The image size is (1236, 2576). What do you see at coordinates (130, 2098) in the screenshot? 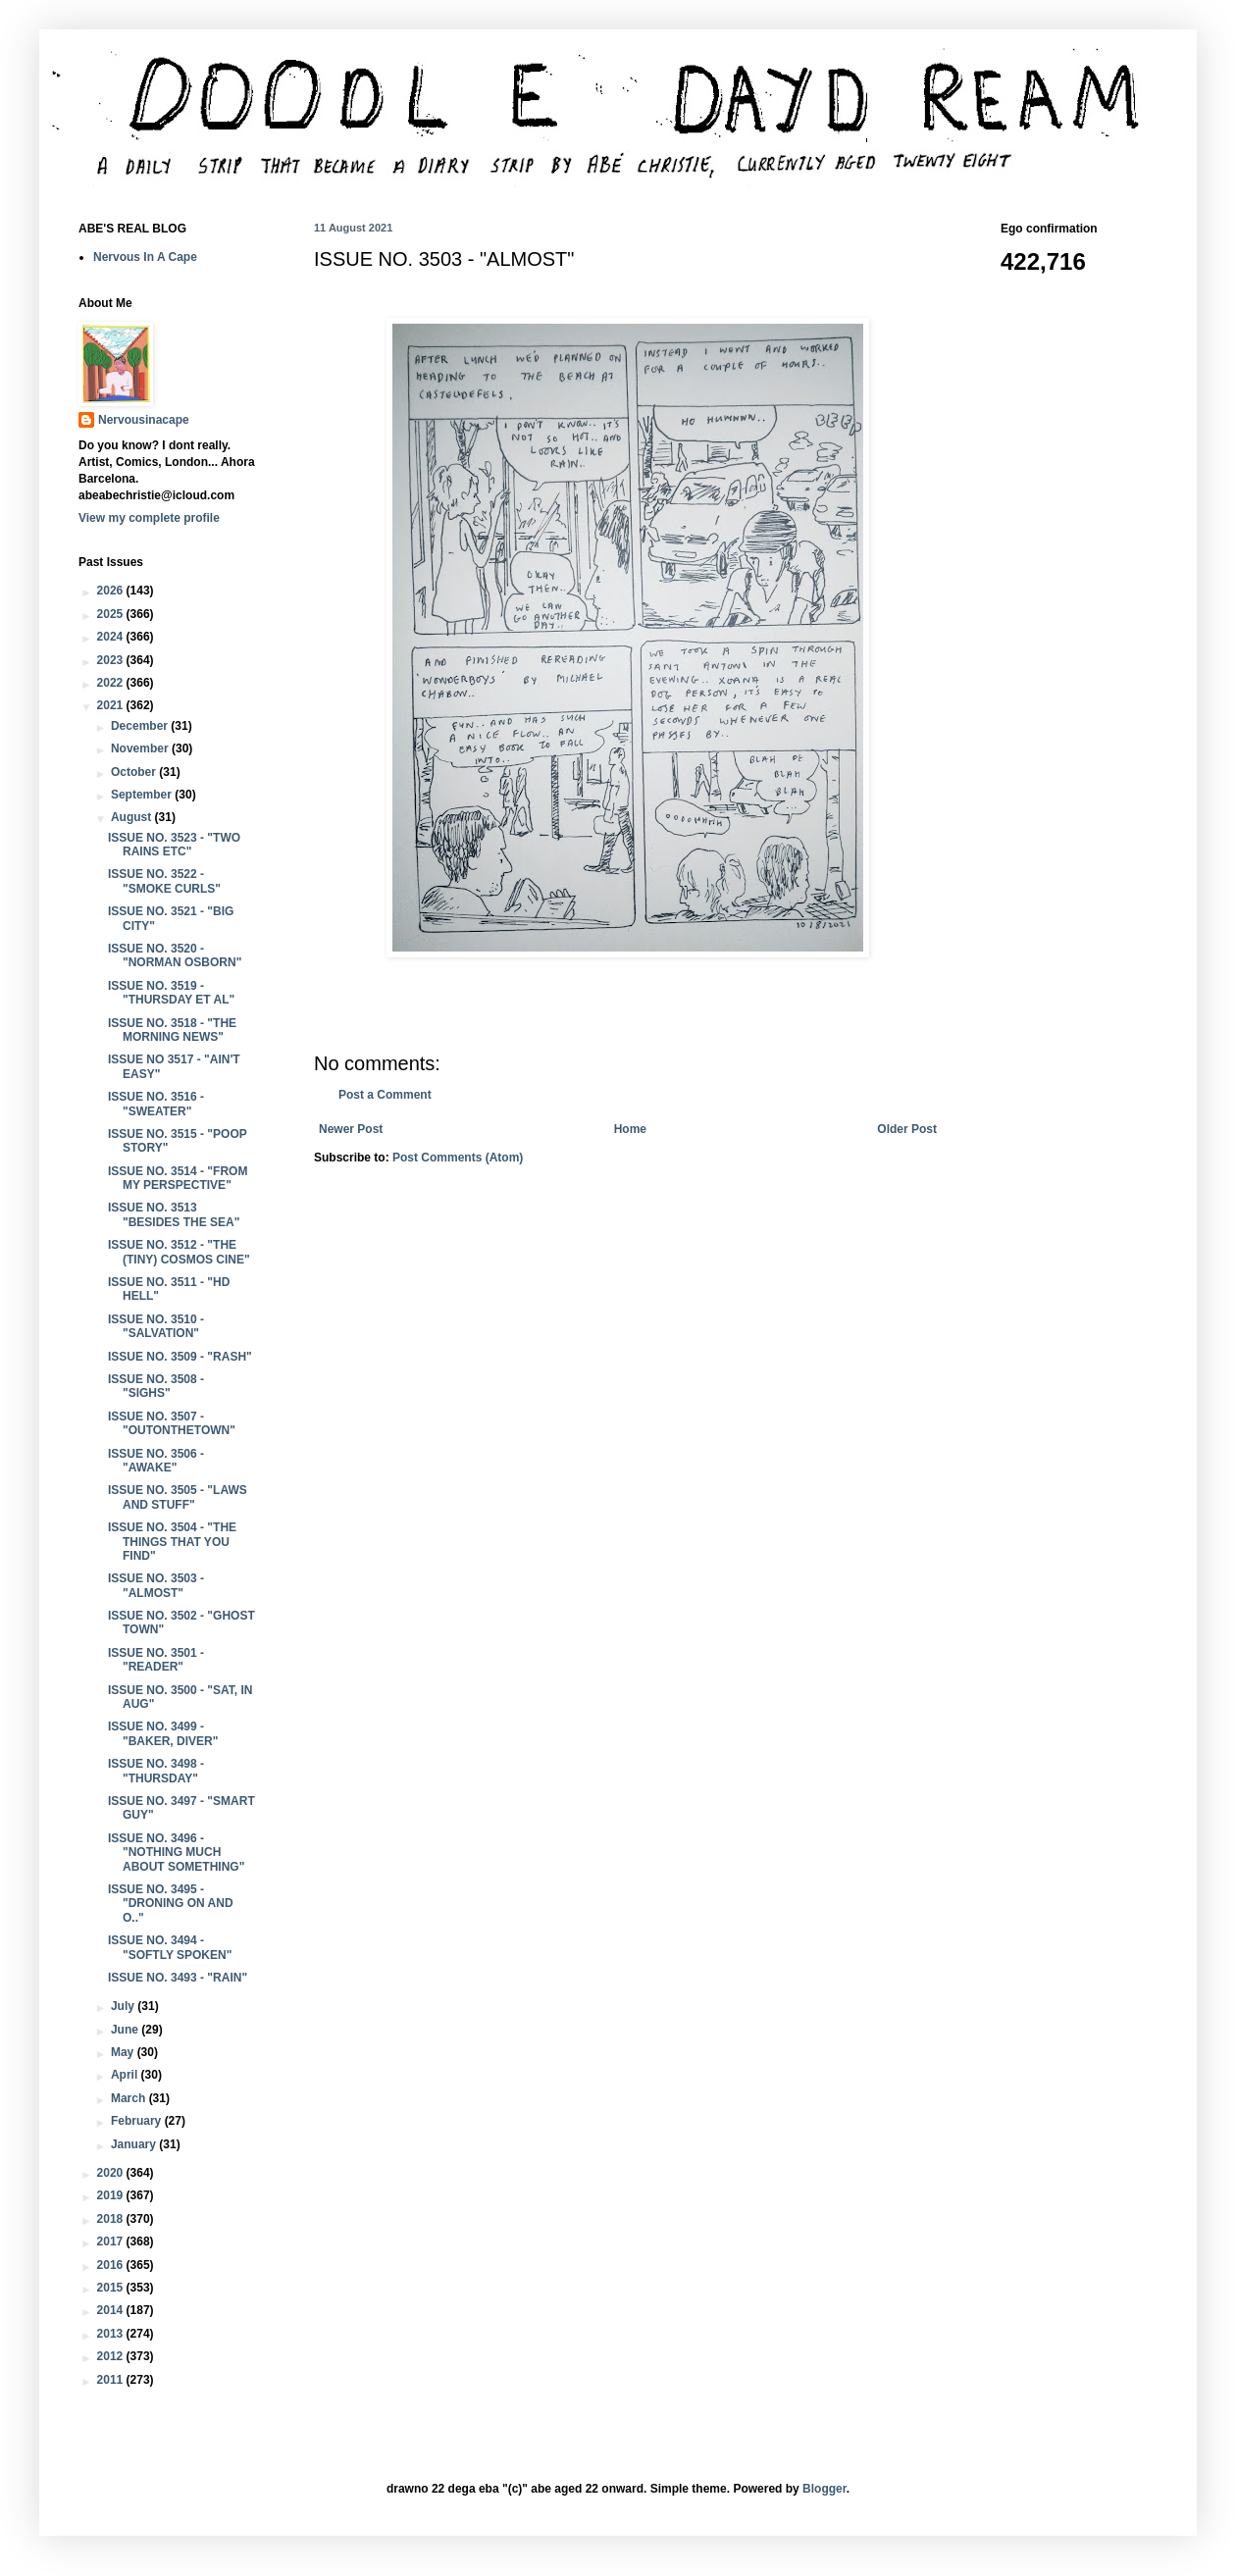
I see `March` at bounding box center [130, 2098].